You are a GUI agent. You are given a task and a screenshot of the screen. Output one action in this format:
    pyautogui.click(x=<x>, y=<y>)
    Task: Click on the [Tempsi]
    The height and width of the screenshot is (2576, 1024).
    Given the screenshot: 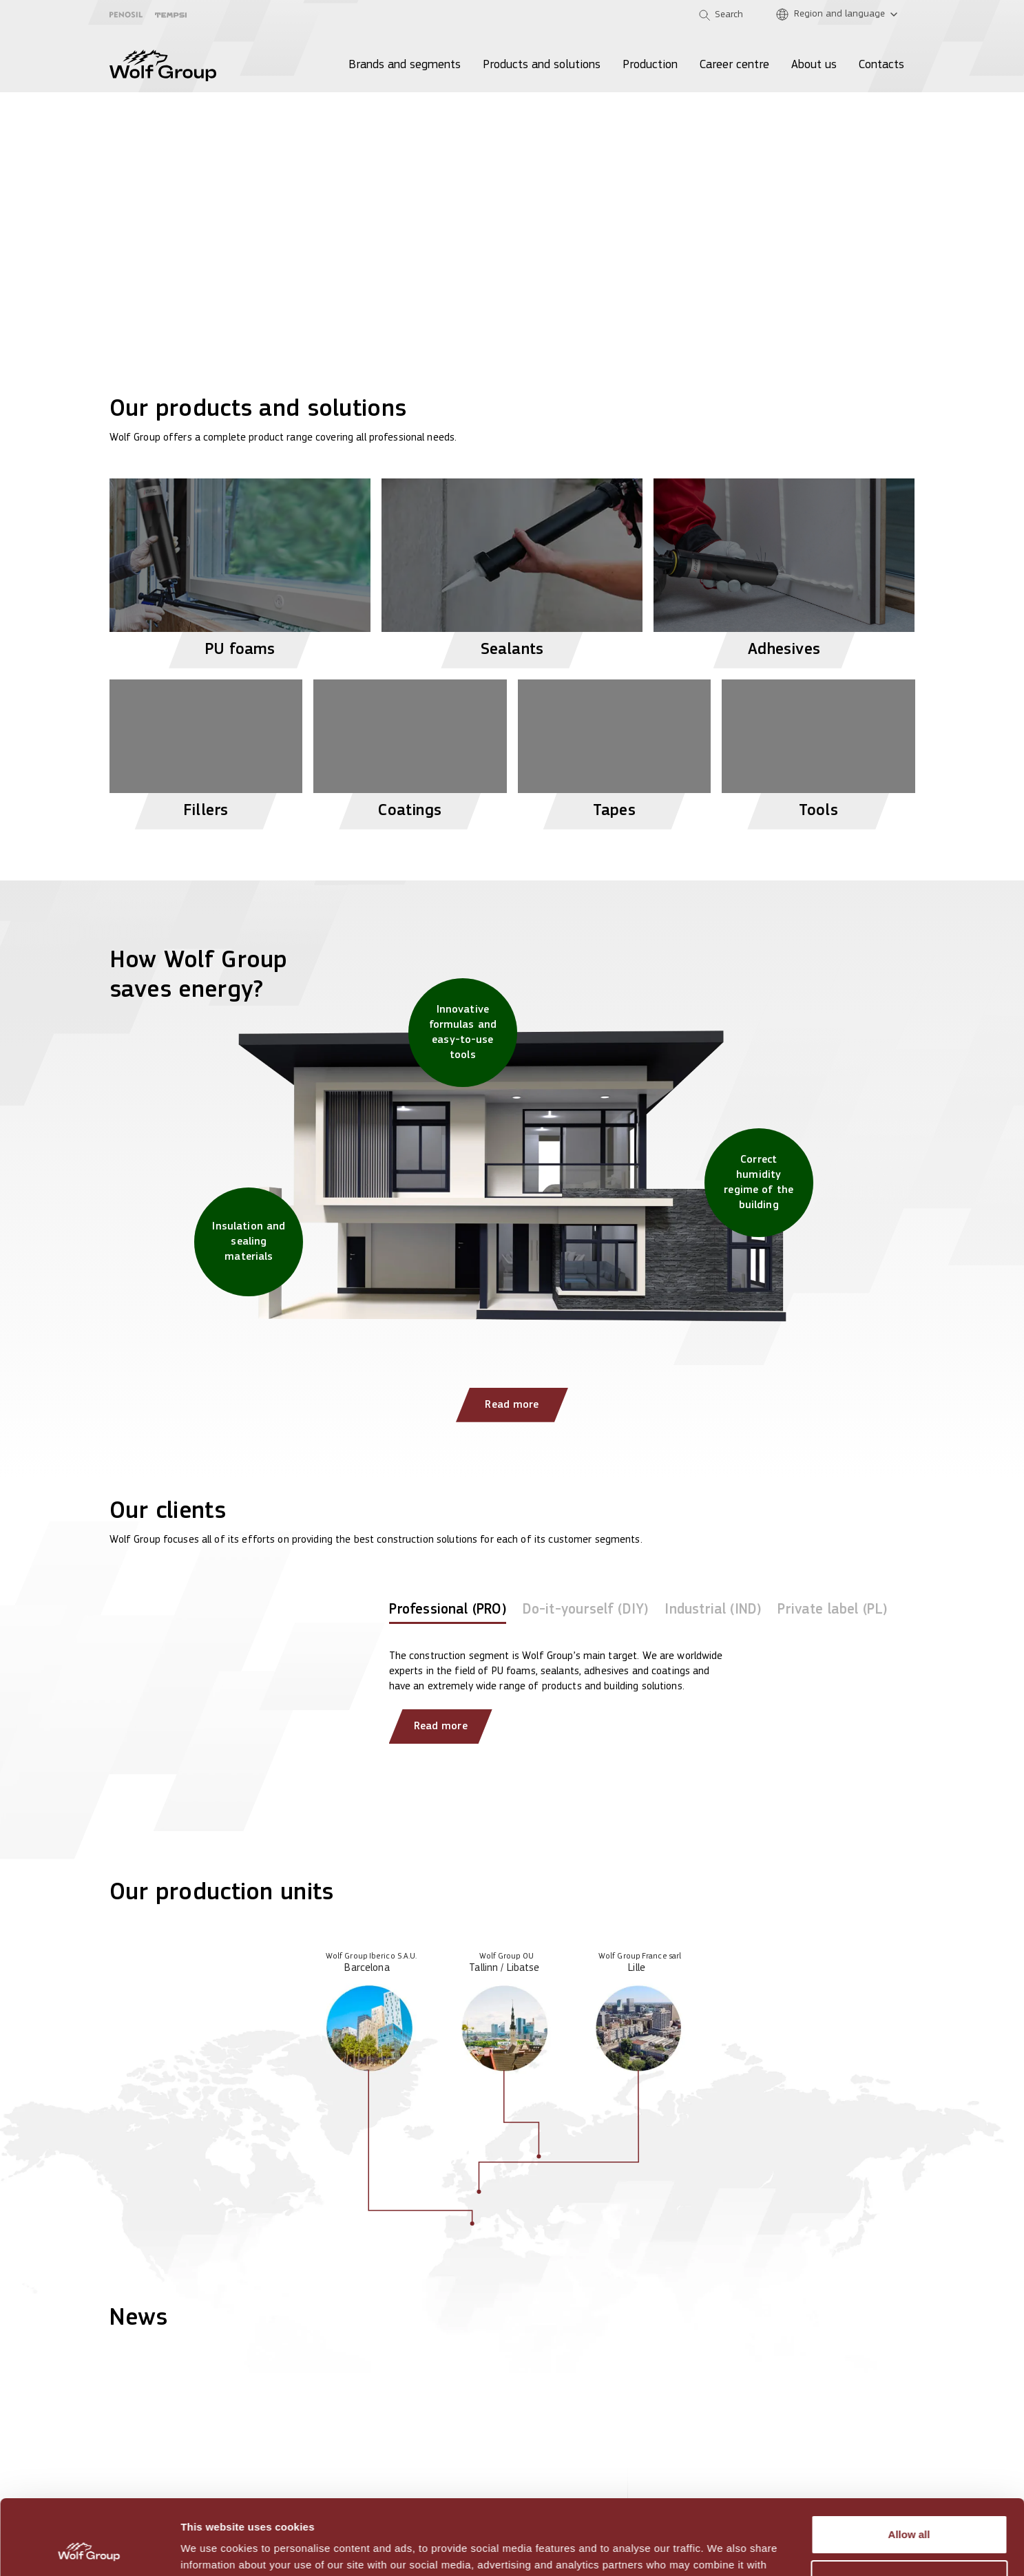 What is the action you would take?
    pyautogui.click(x=171, y=15)
    